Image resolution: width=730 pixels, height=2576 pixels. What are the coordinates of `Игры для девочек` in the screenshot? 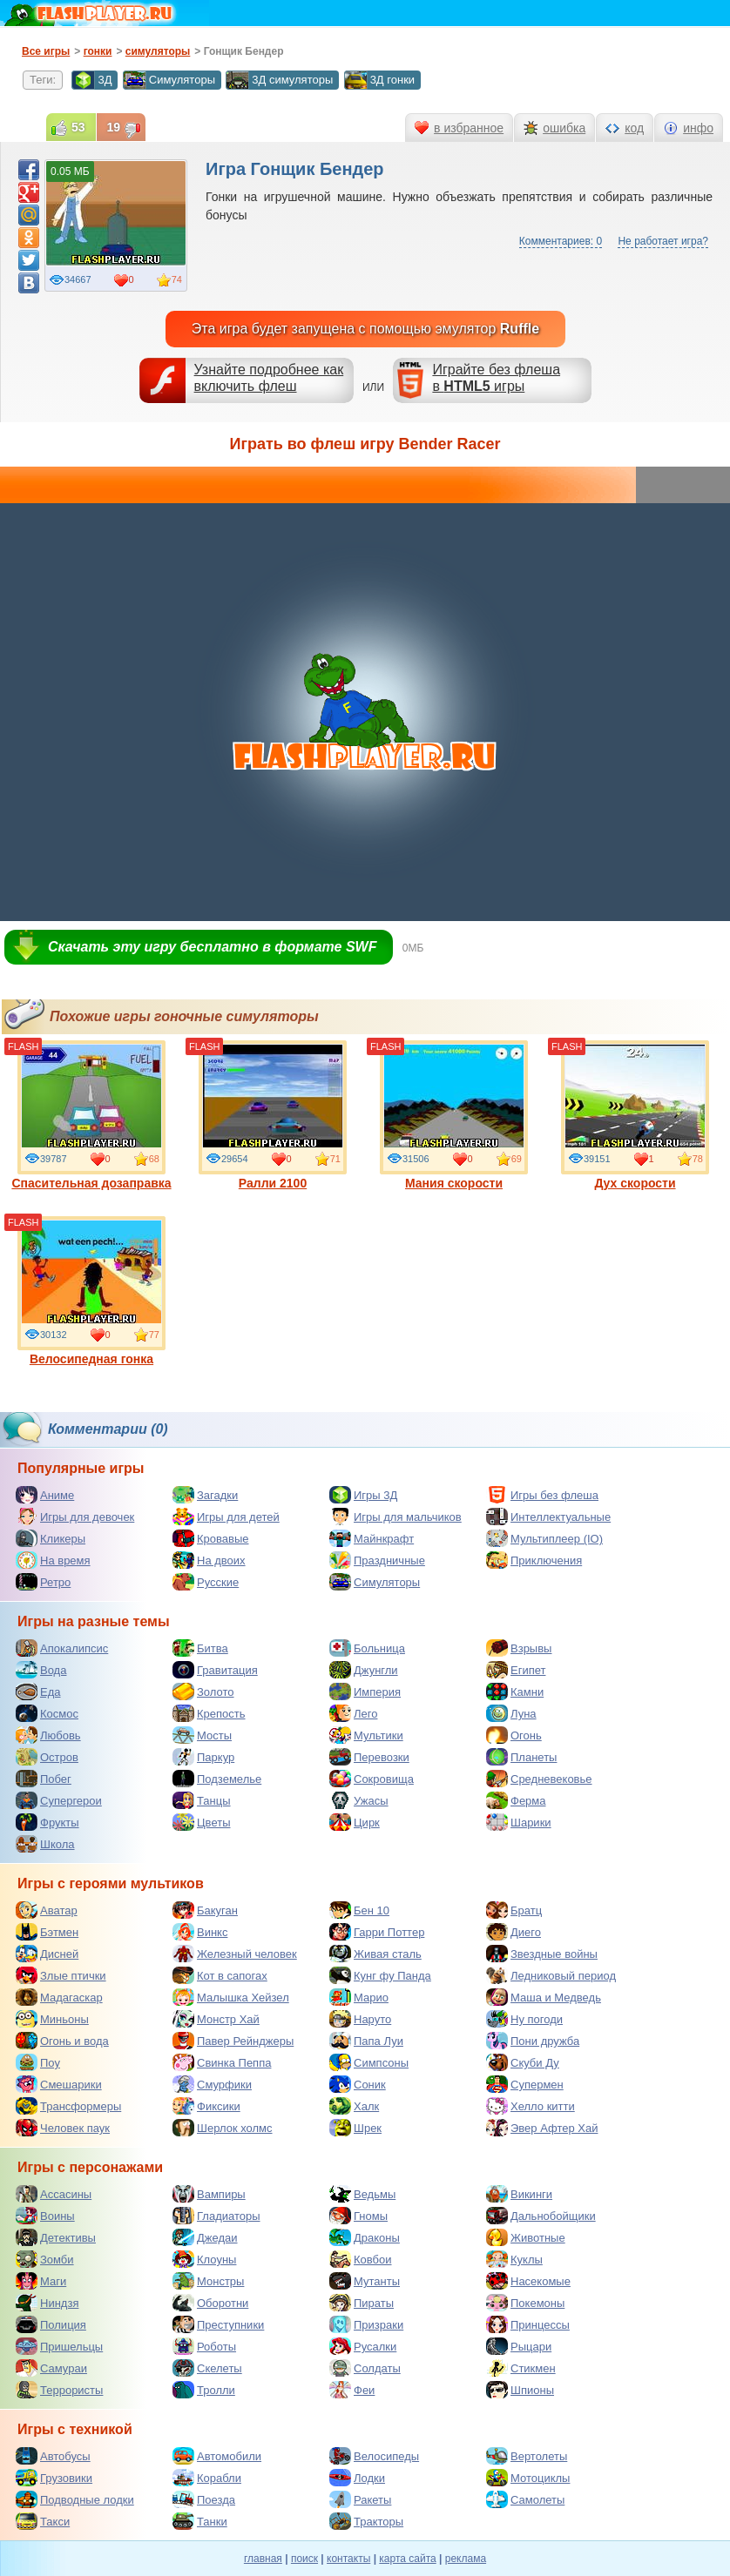 It's located at (75, 1516).